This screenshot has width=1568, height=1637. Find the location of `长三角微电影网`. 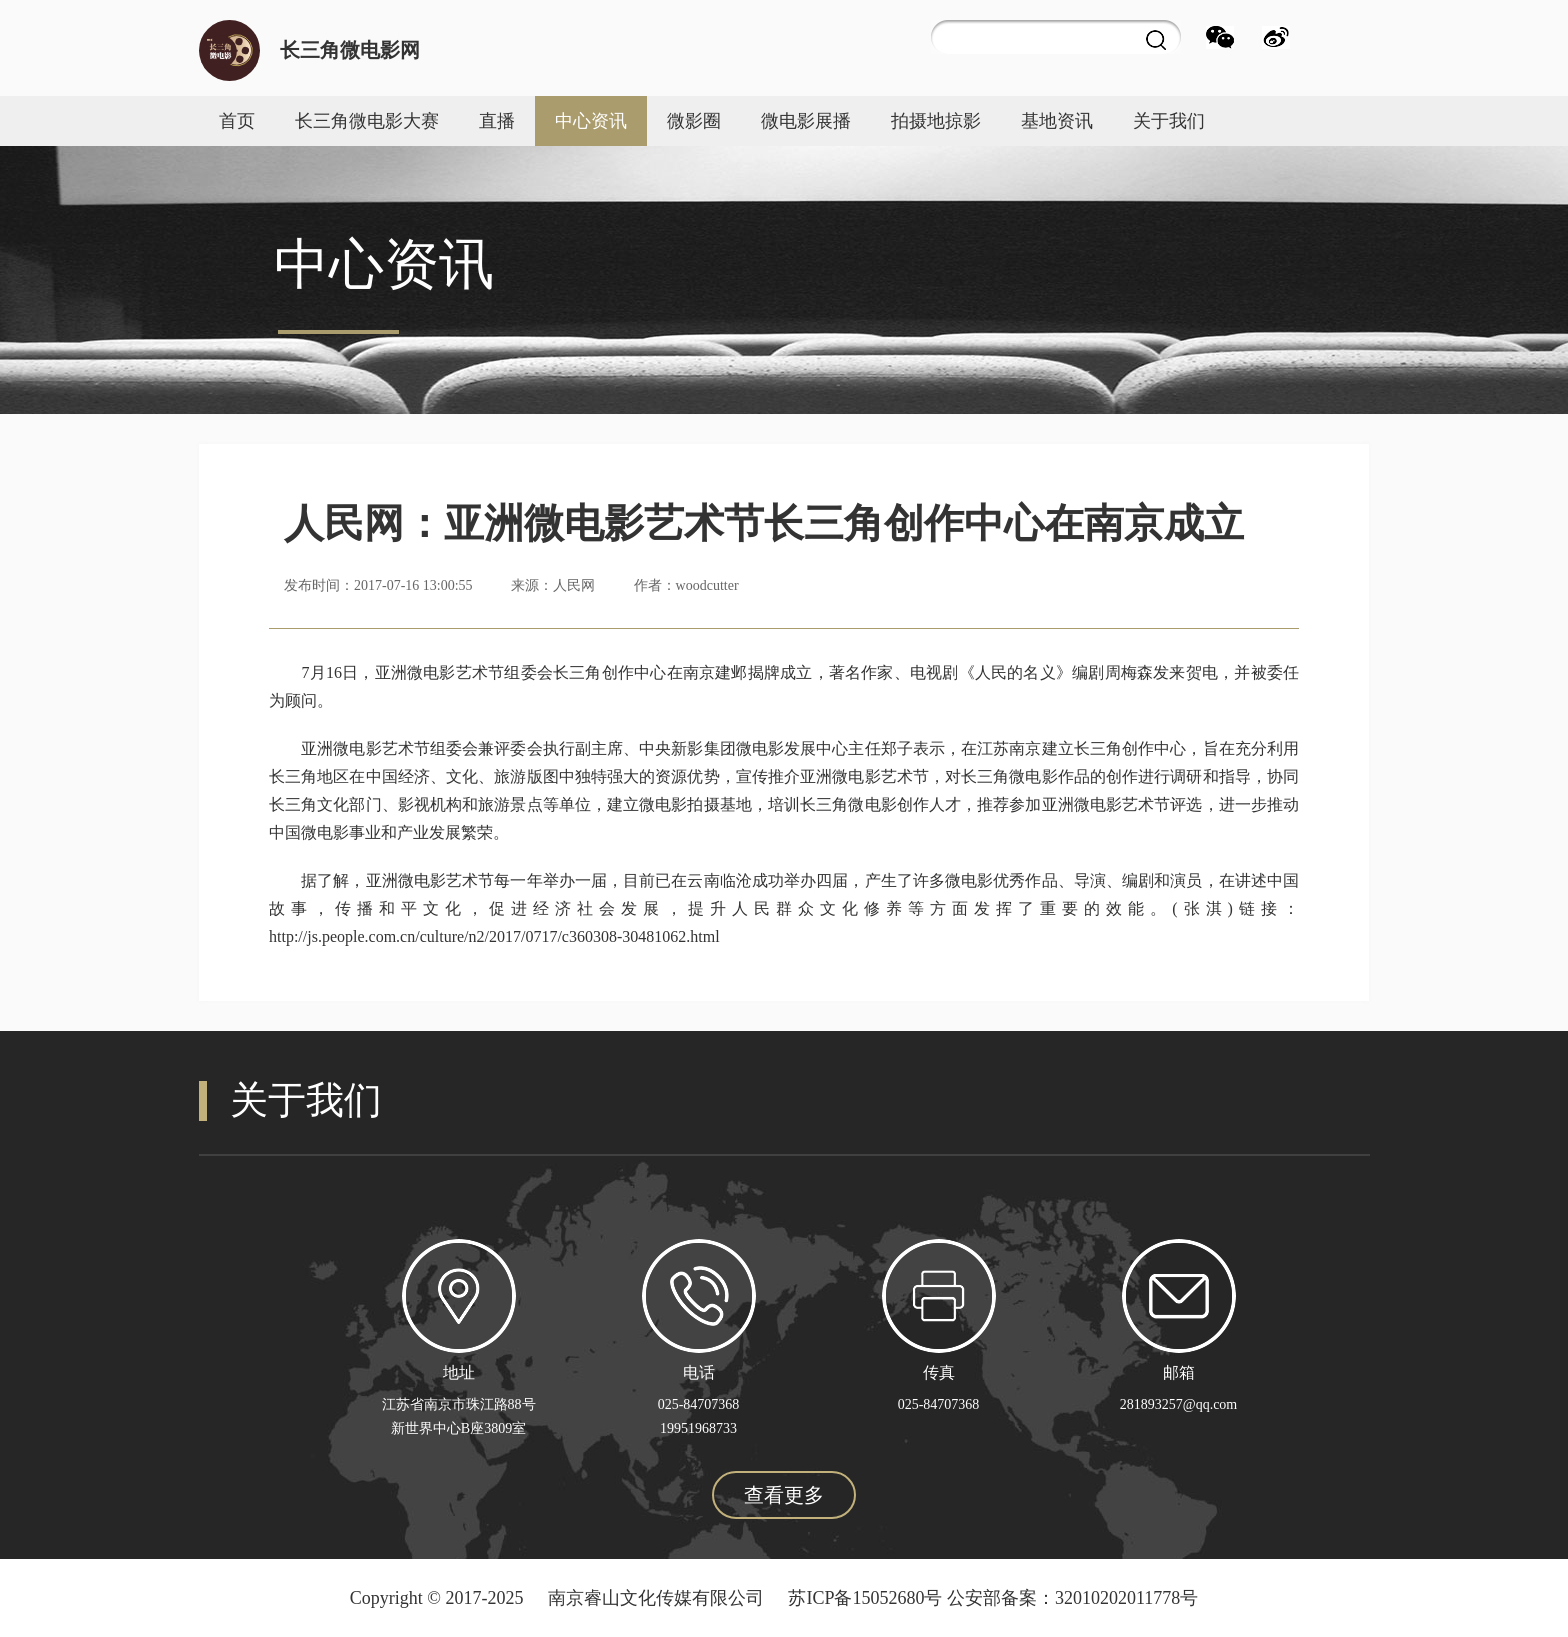

长三角微电影网 is located at coordinates (350, 50).